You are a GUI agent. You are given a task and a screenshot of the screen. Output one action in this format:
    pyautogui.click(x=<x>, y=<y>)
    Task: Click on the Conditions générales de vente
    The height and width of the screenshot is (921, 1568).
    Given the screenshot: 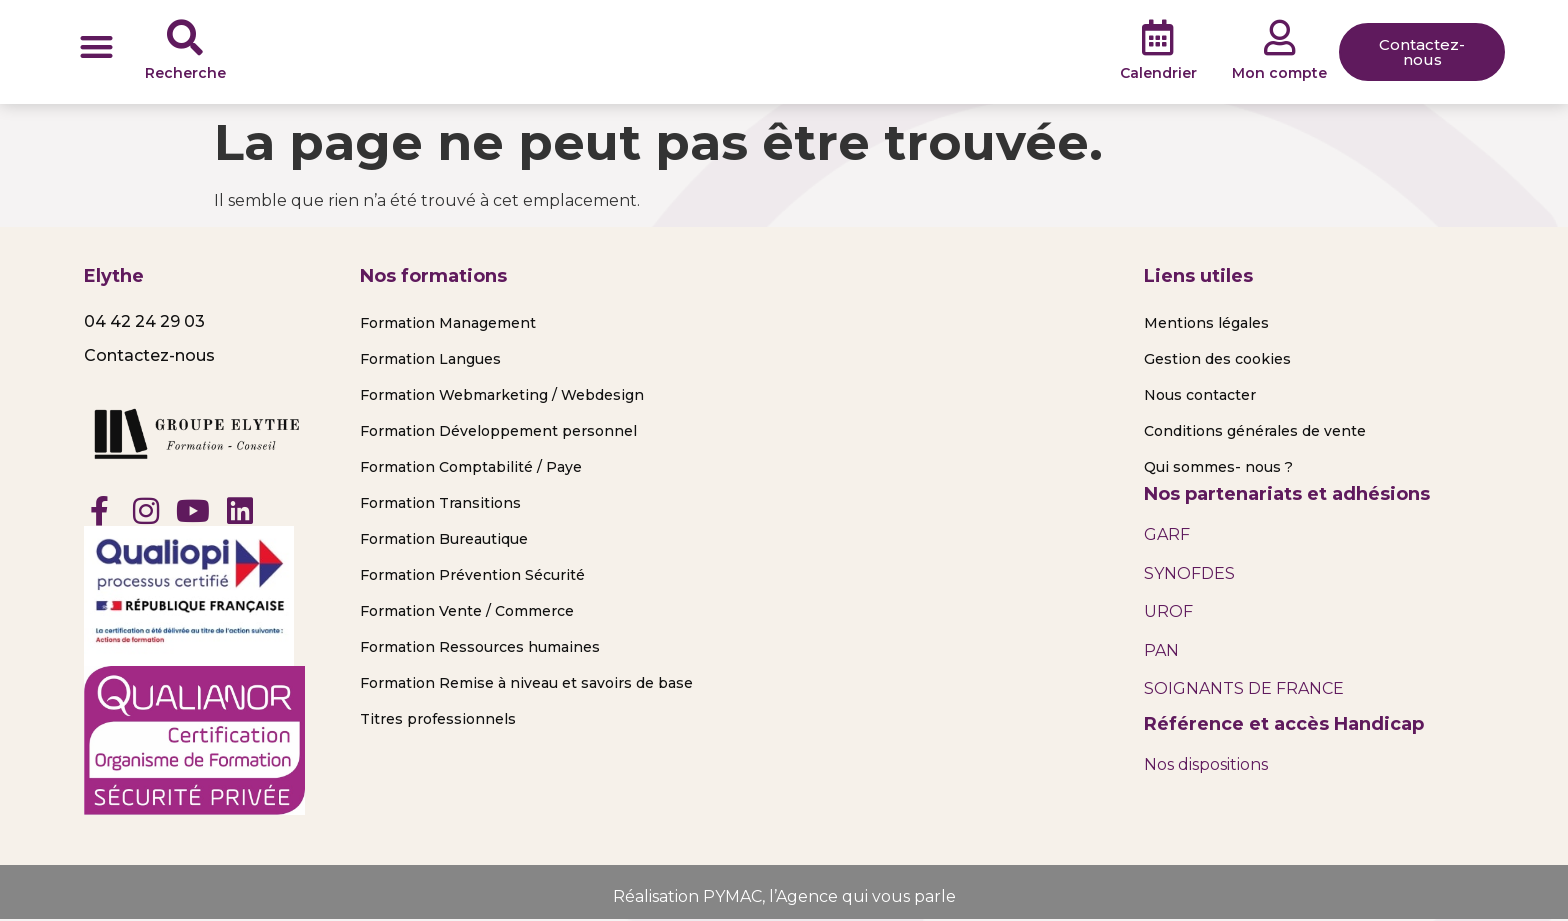 What is the action you would take?
    pyautogui.click(x=1255, y=431)
    